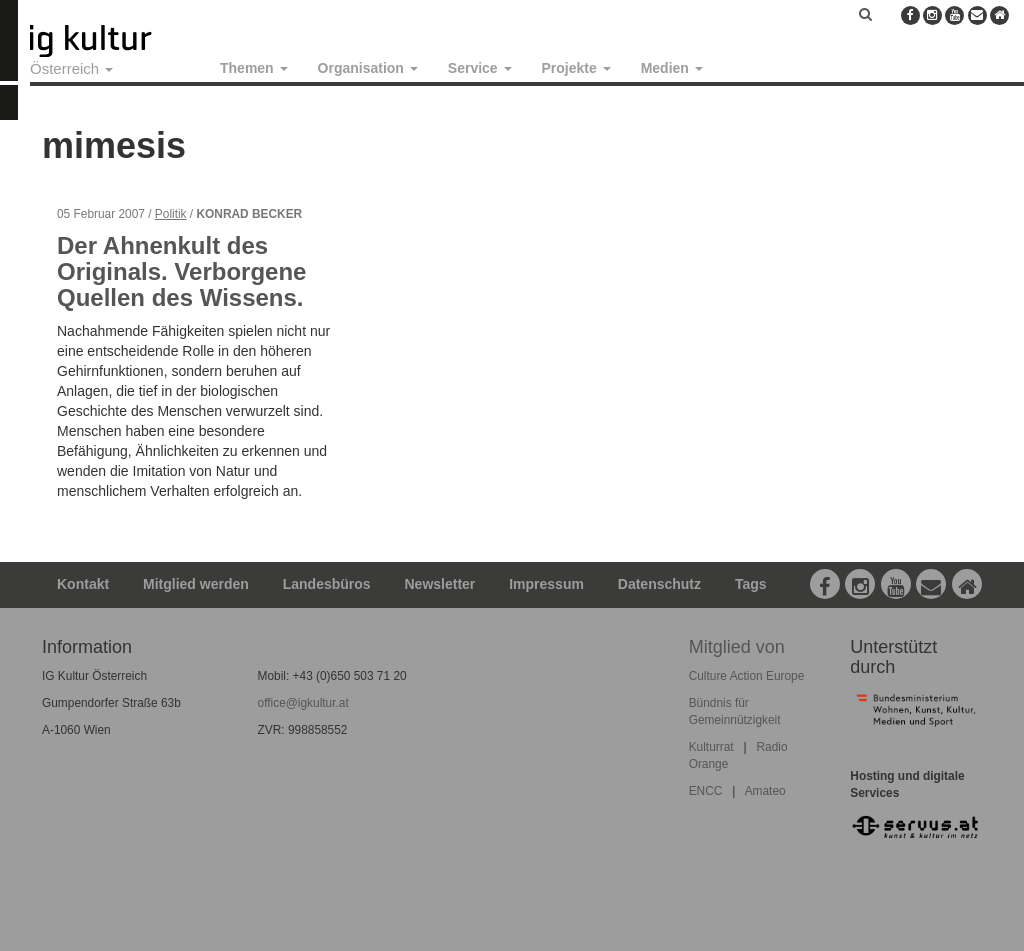  I want to click on Landesbüros, so click(327, 584).